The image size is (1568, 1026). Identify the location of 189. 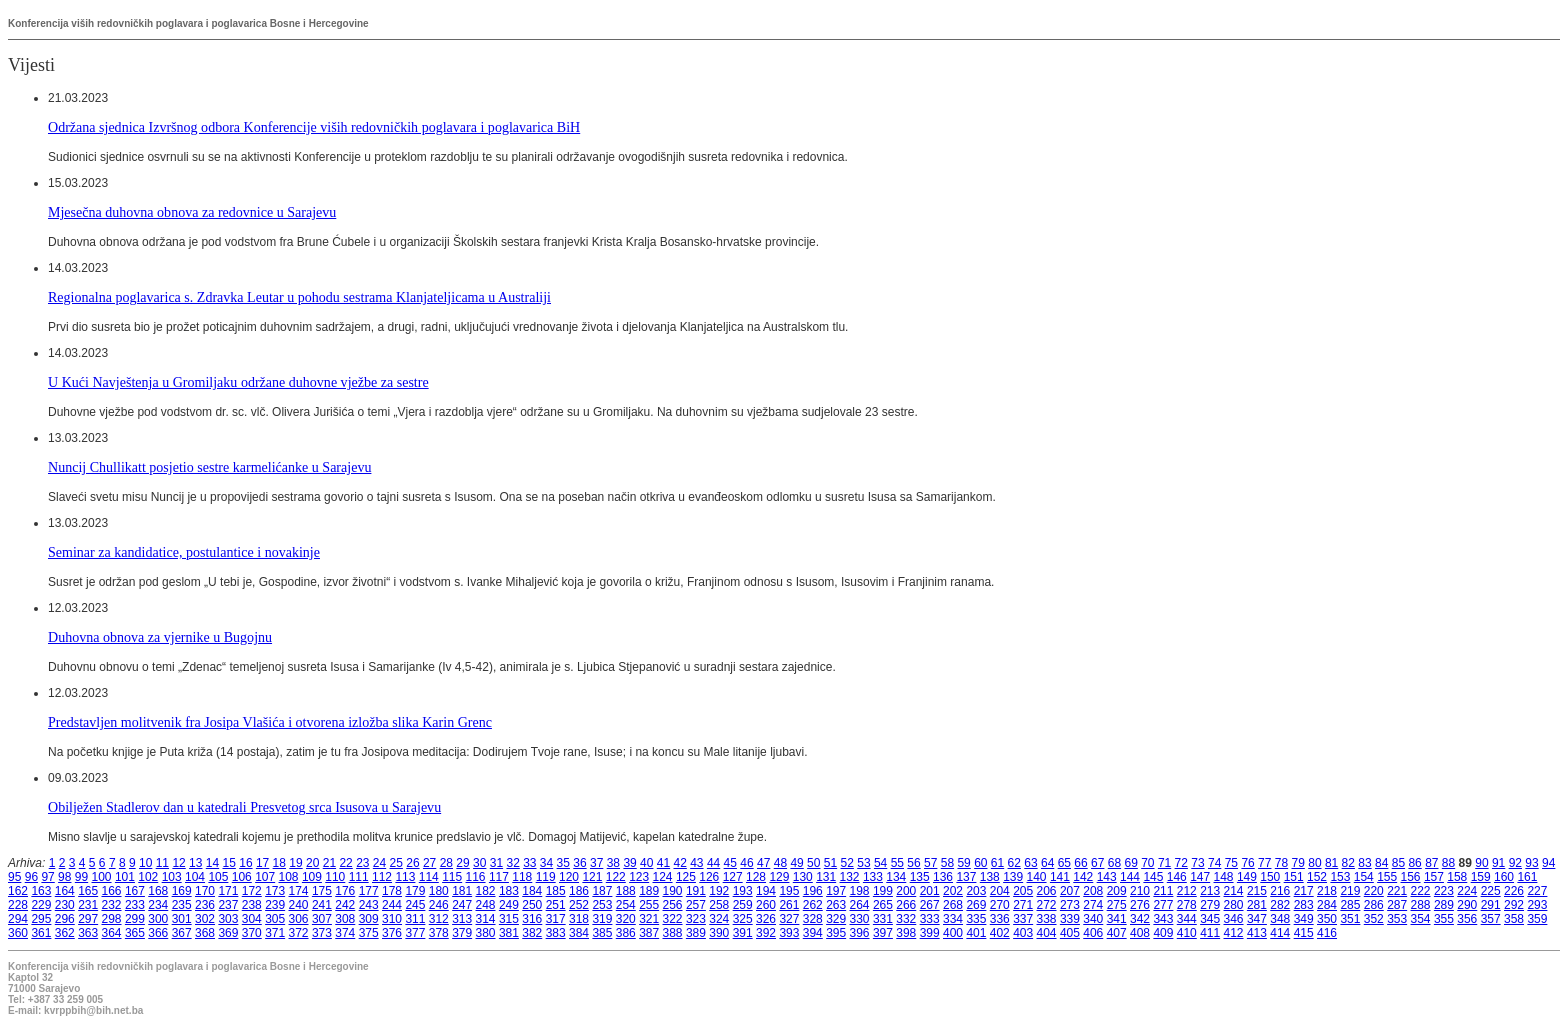
(649, 891).